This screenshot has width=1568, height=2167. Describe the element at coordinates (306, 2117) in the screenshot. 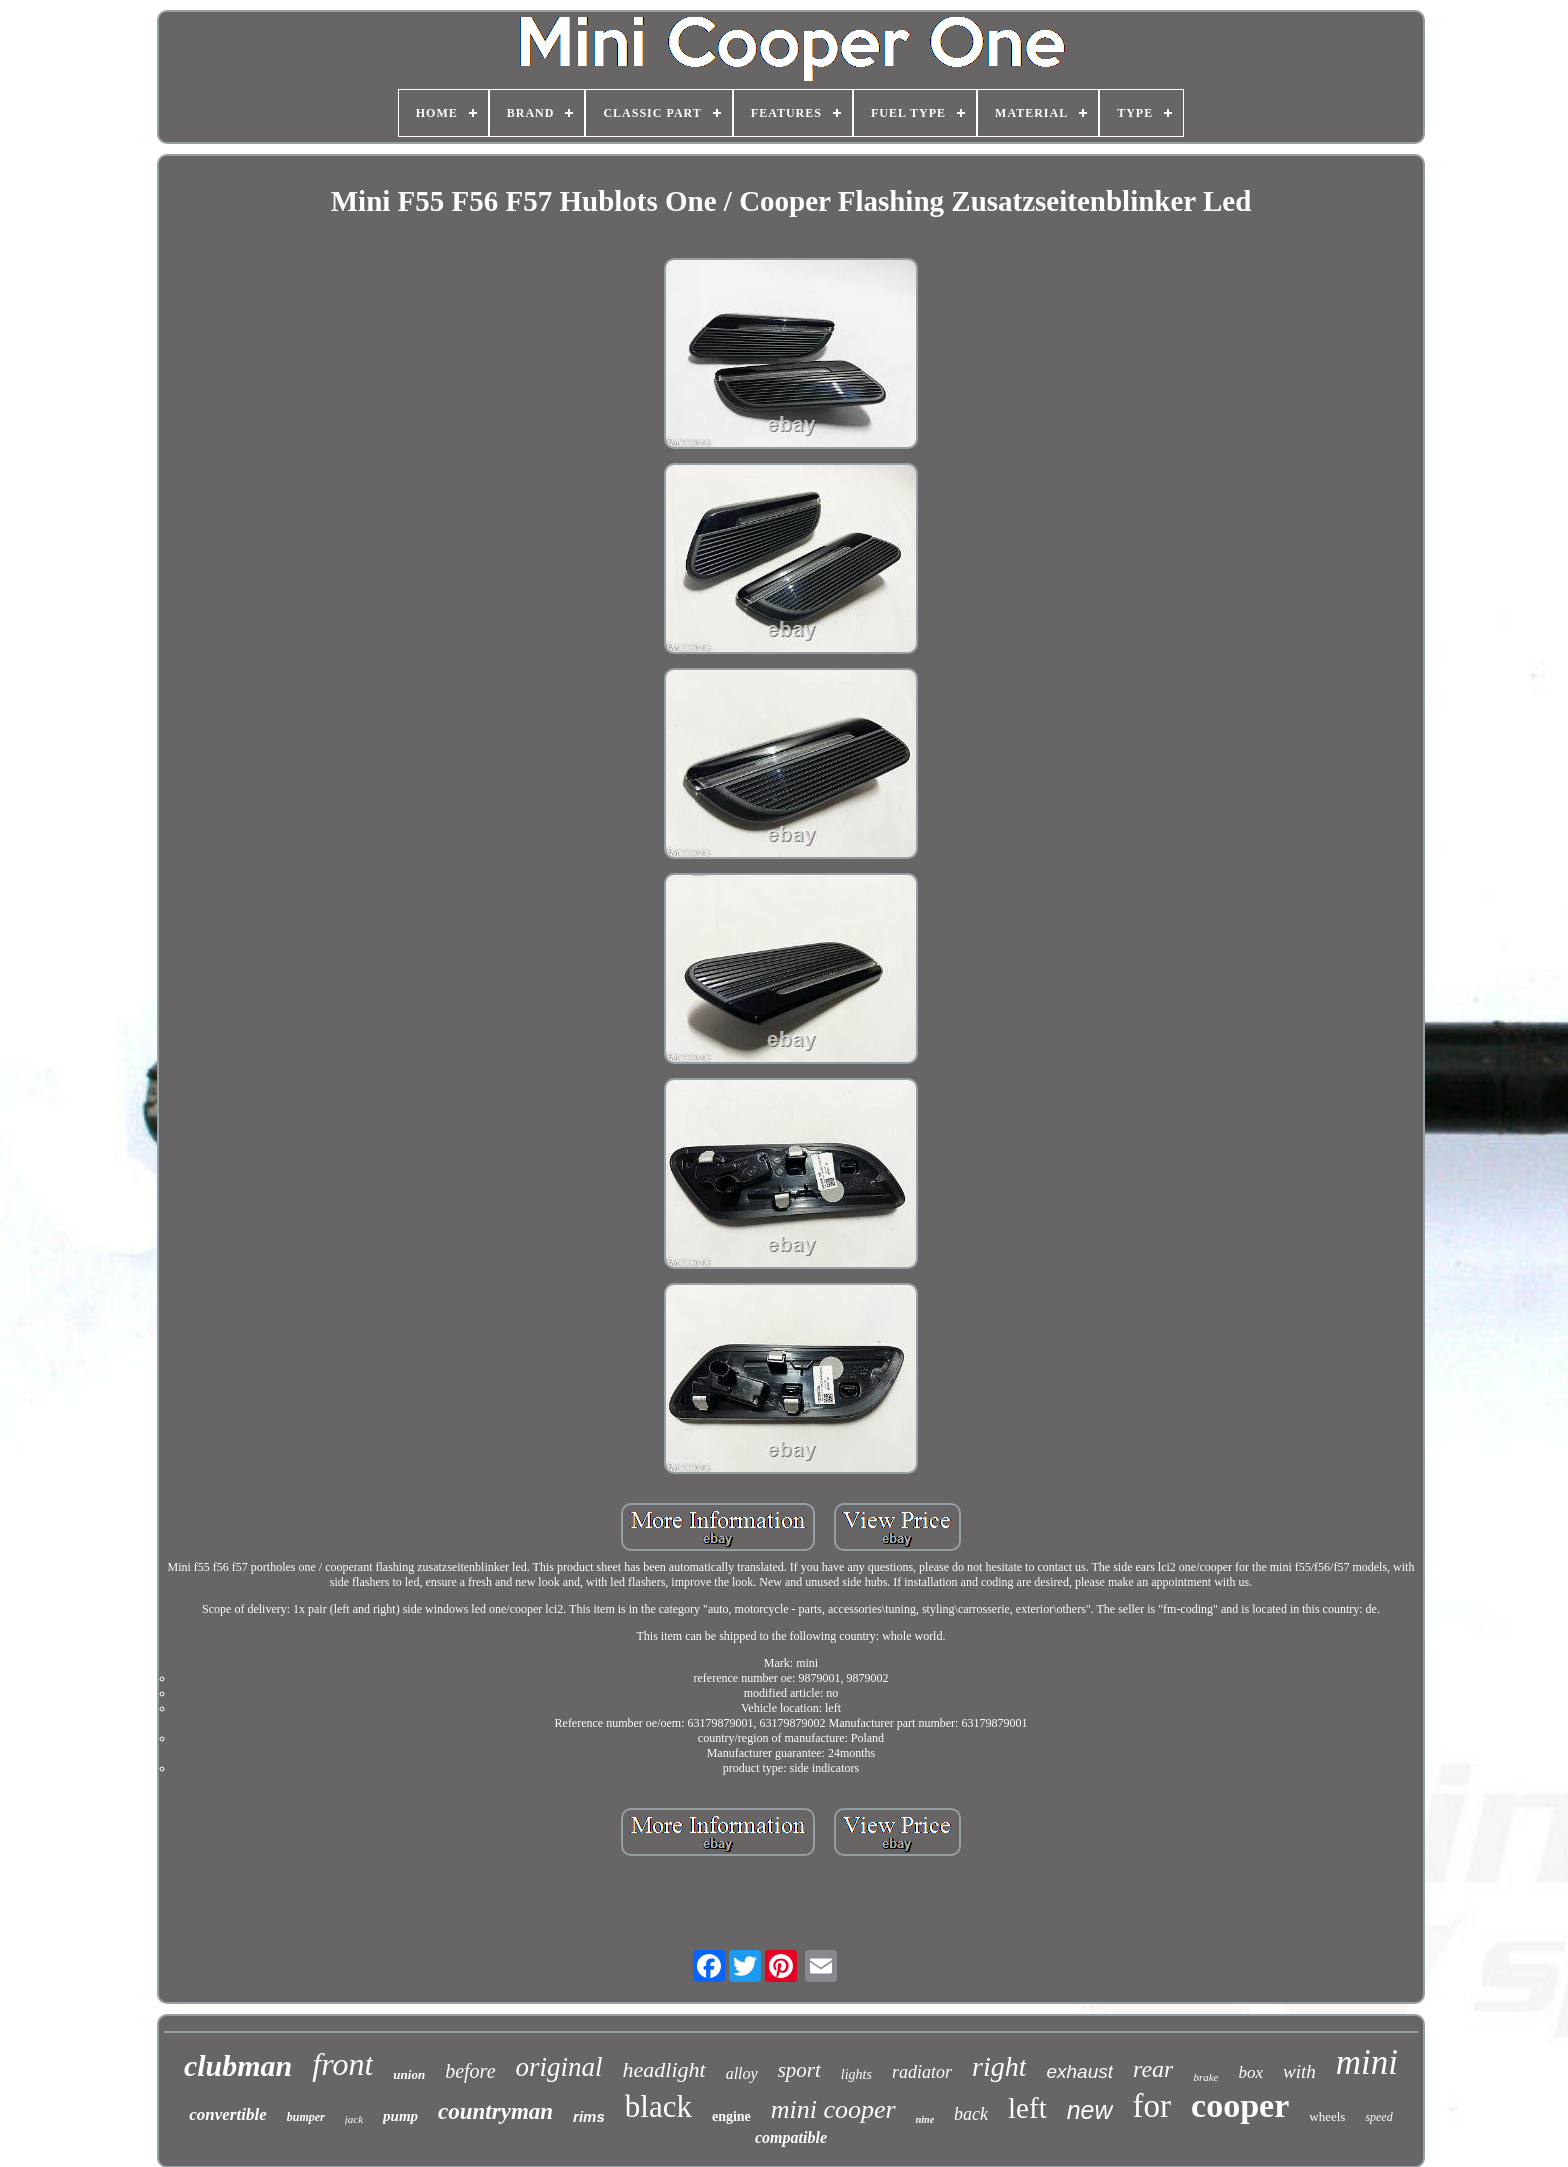

I see `bumper` at that location.